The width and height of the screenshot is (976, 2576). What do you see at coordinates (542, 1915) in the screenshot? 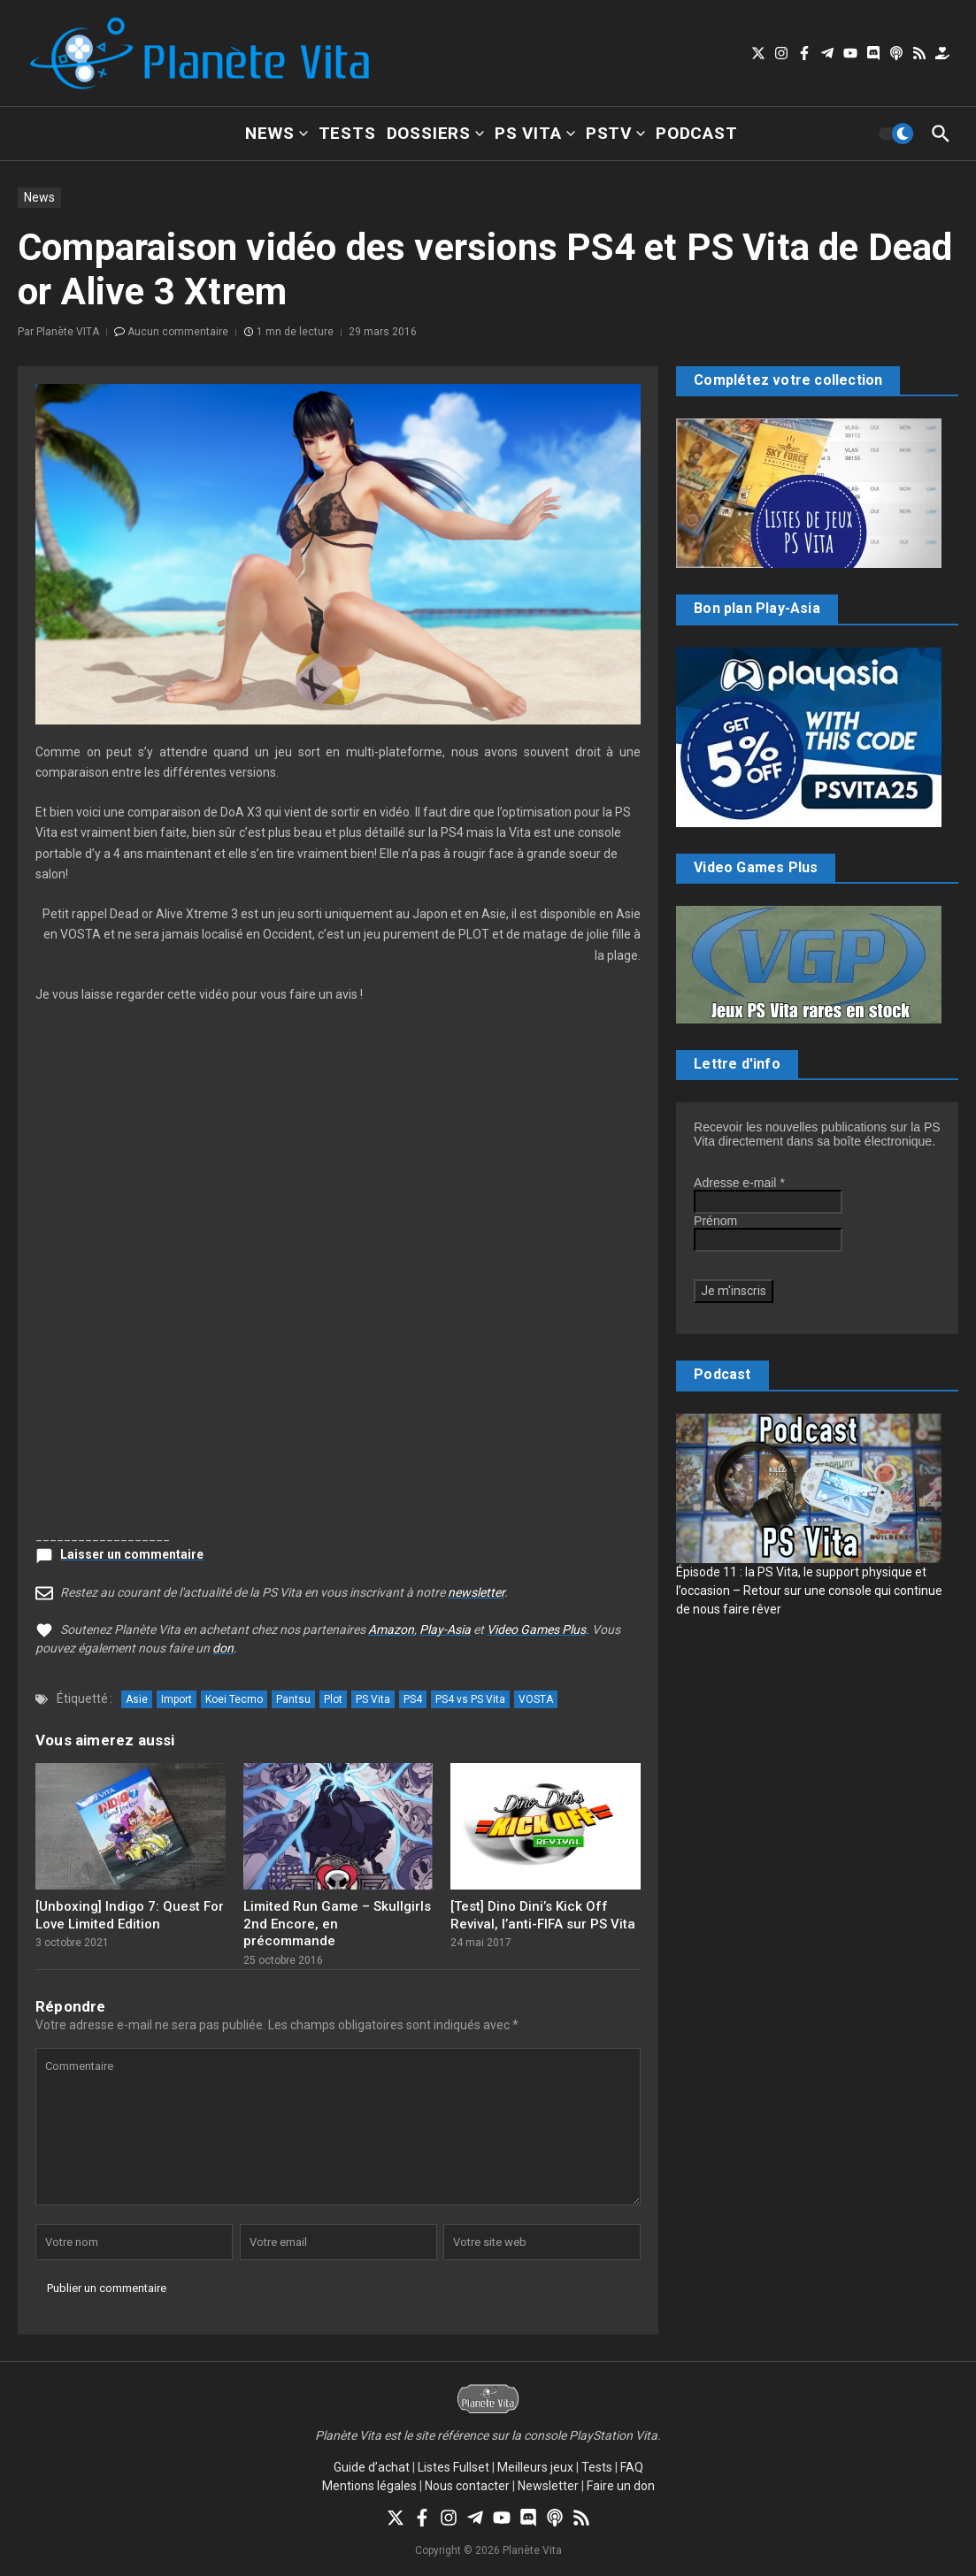
I see `[Test] Dino Dini’s Kick Off Revival, l’anti-FIFA sur PS Vita` at bounding box center [542, 1915].